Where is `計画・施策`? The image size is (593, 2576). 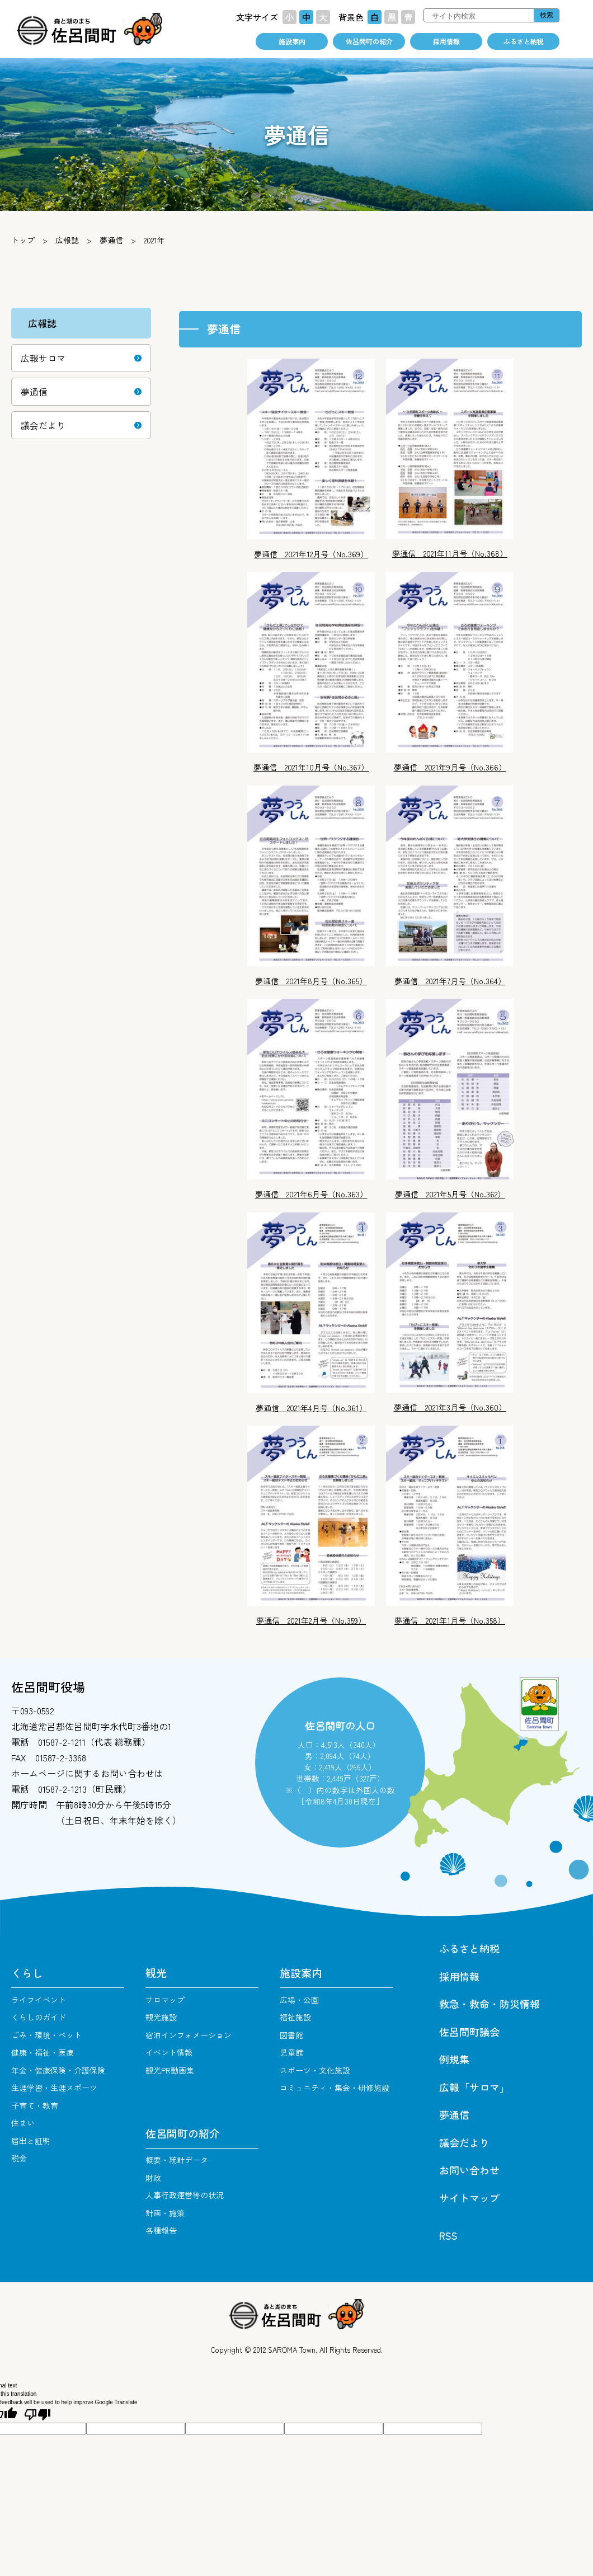 計画・施策 is located at coordinates (165, 2212).